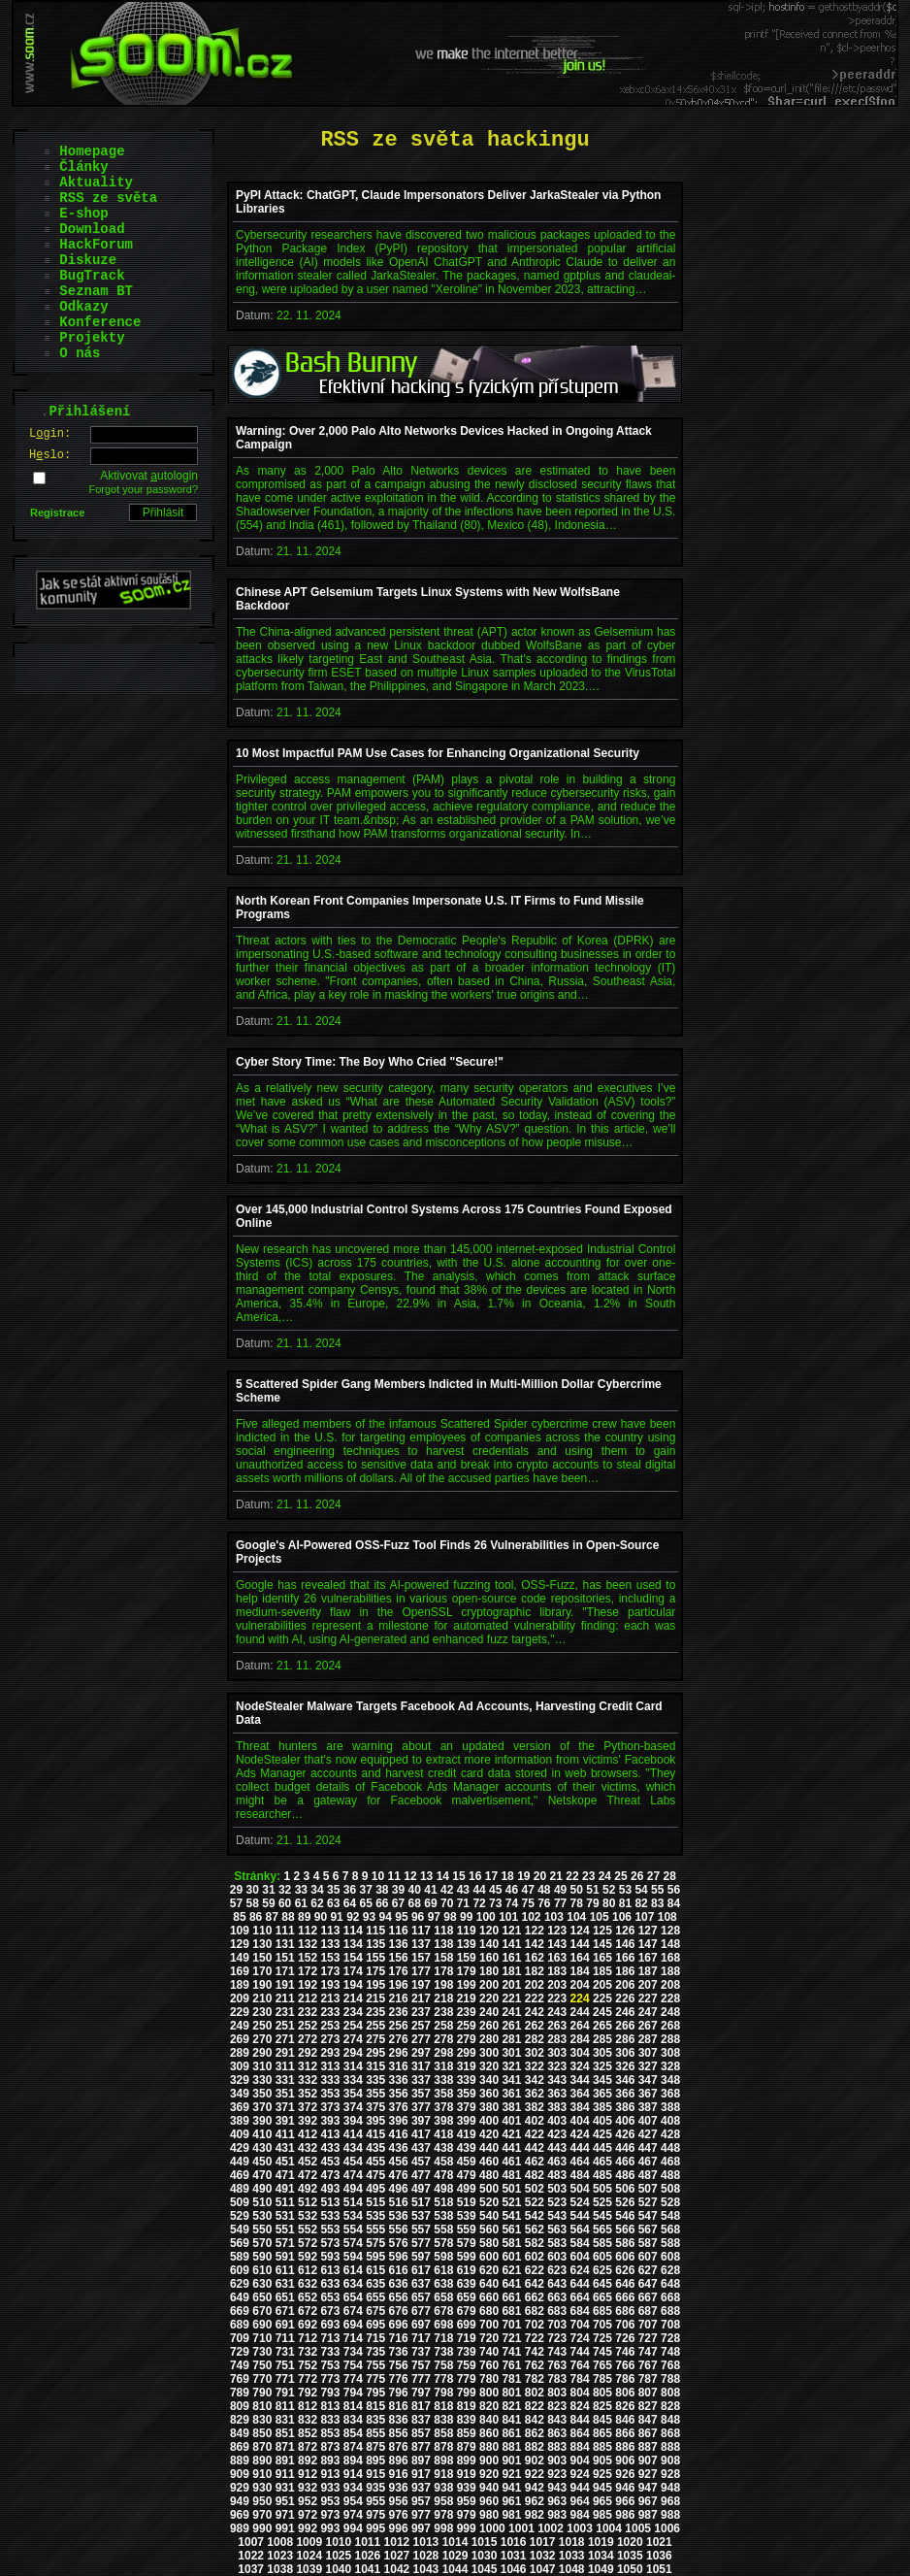 The width and height of the screenshot is (910, 2576). What do you see at coordinates (421, 2080) in the screenshot?
I see `337` at bounding box center [421, 2080].